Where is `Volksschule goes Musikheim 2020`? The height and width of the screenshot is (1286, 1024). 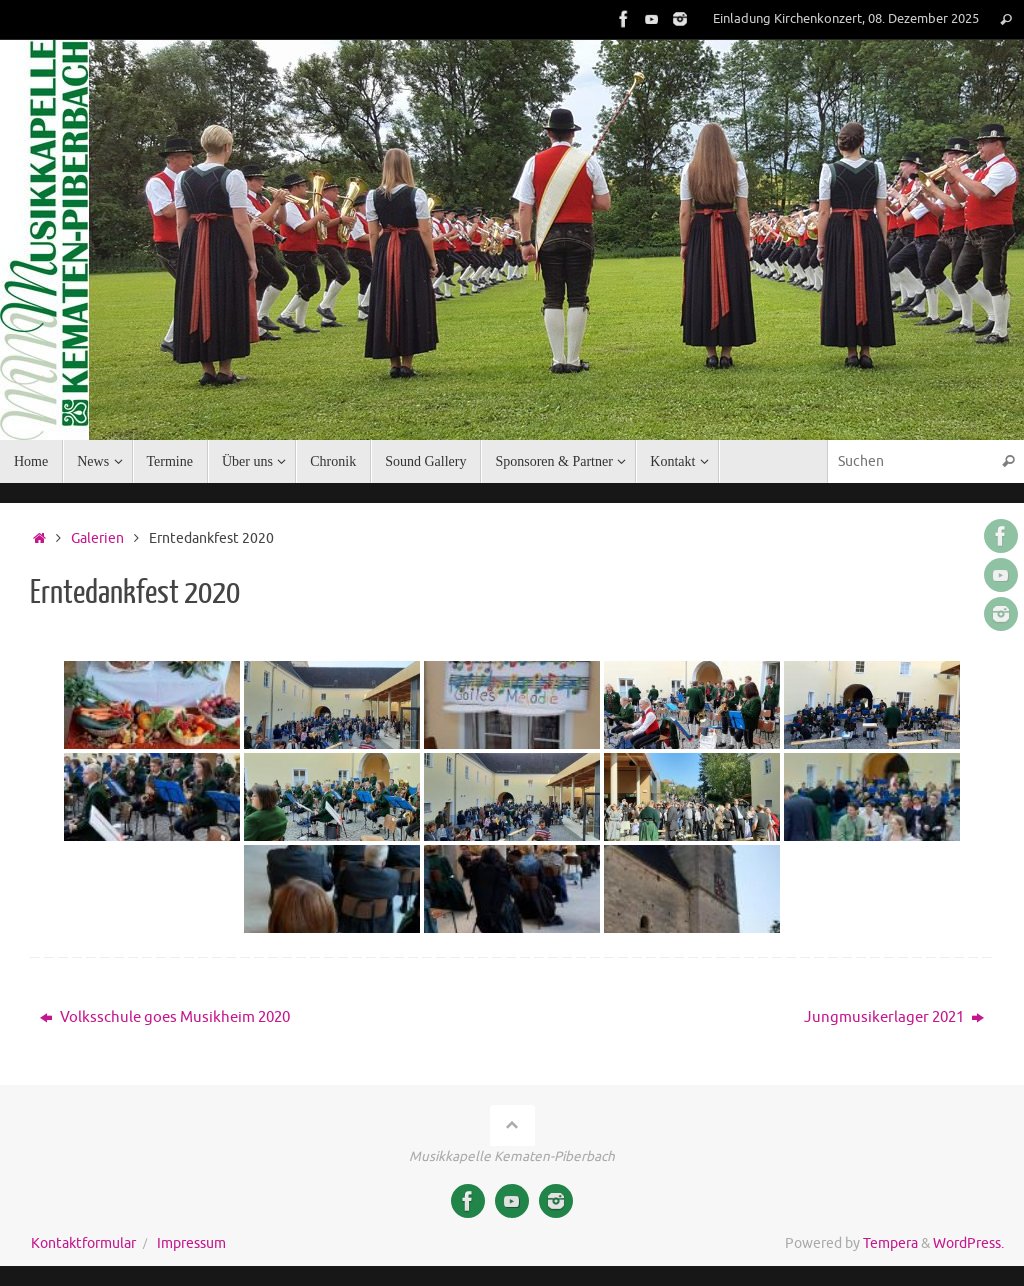
Volksschule goes Musikheim 2020 is located at coordinates (165, 1017).